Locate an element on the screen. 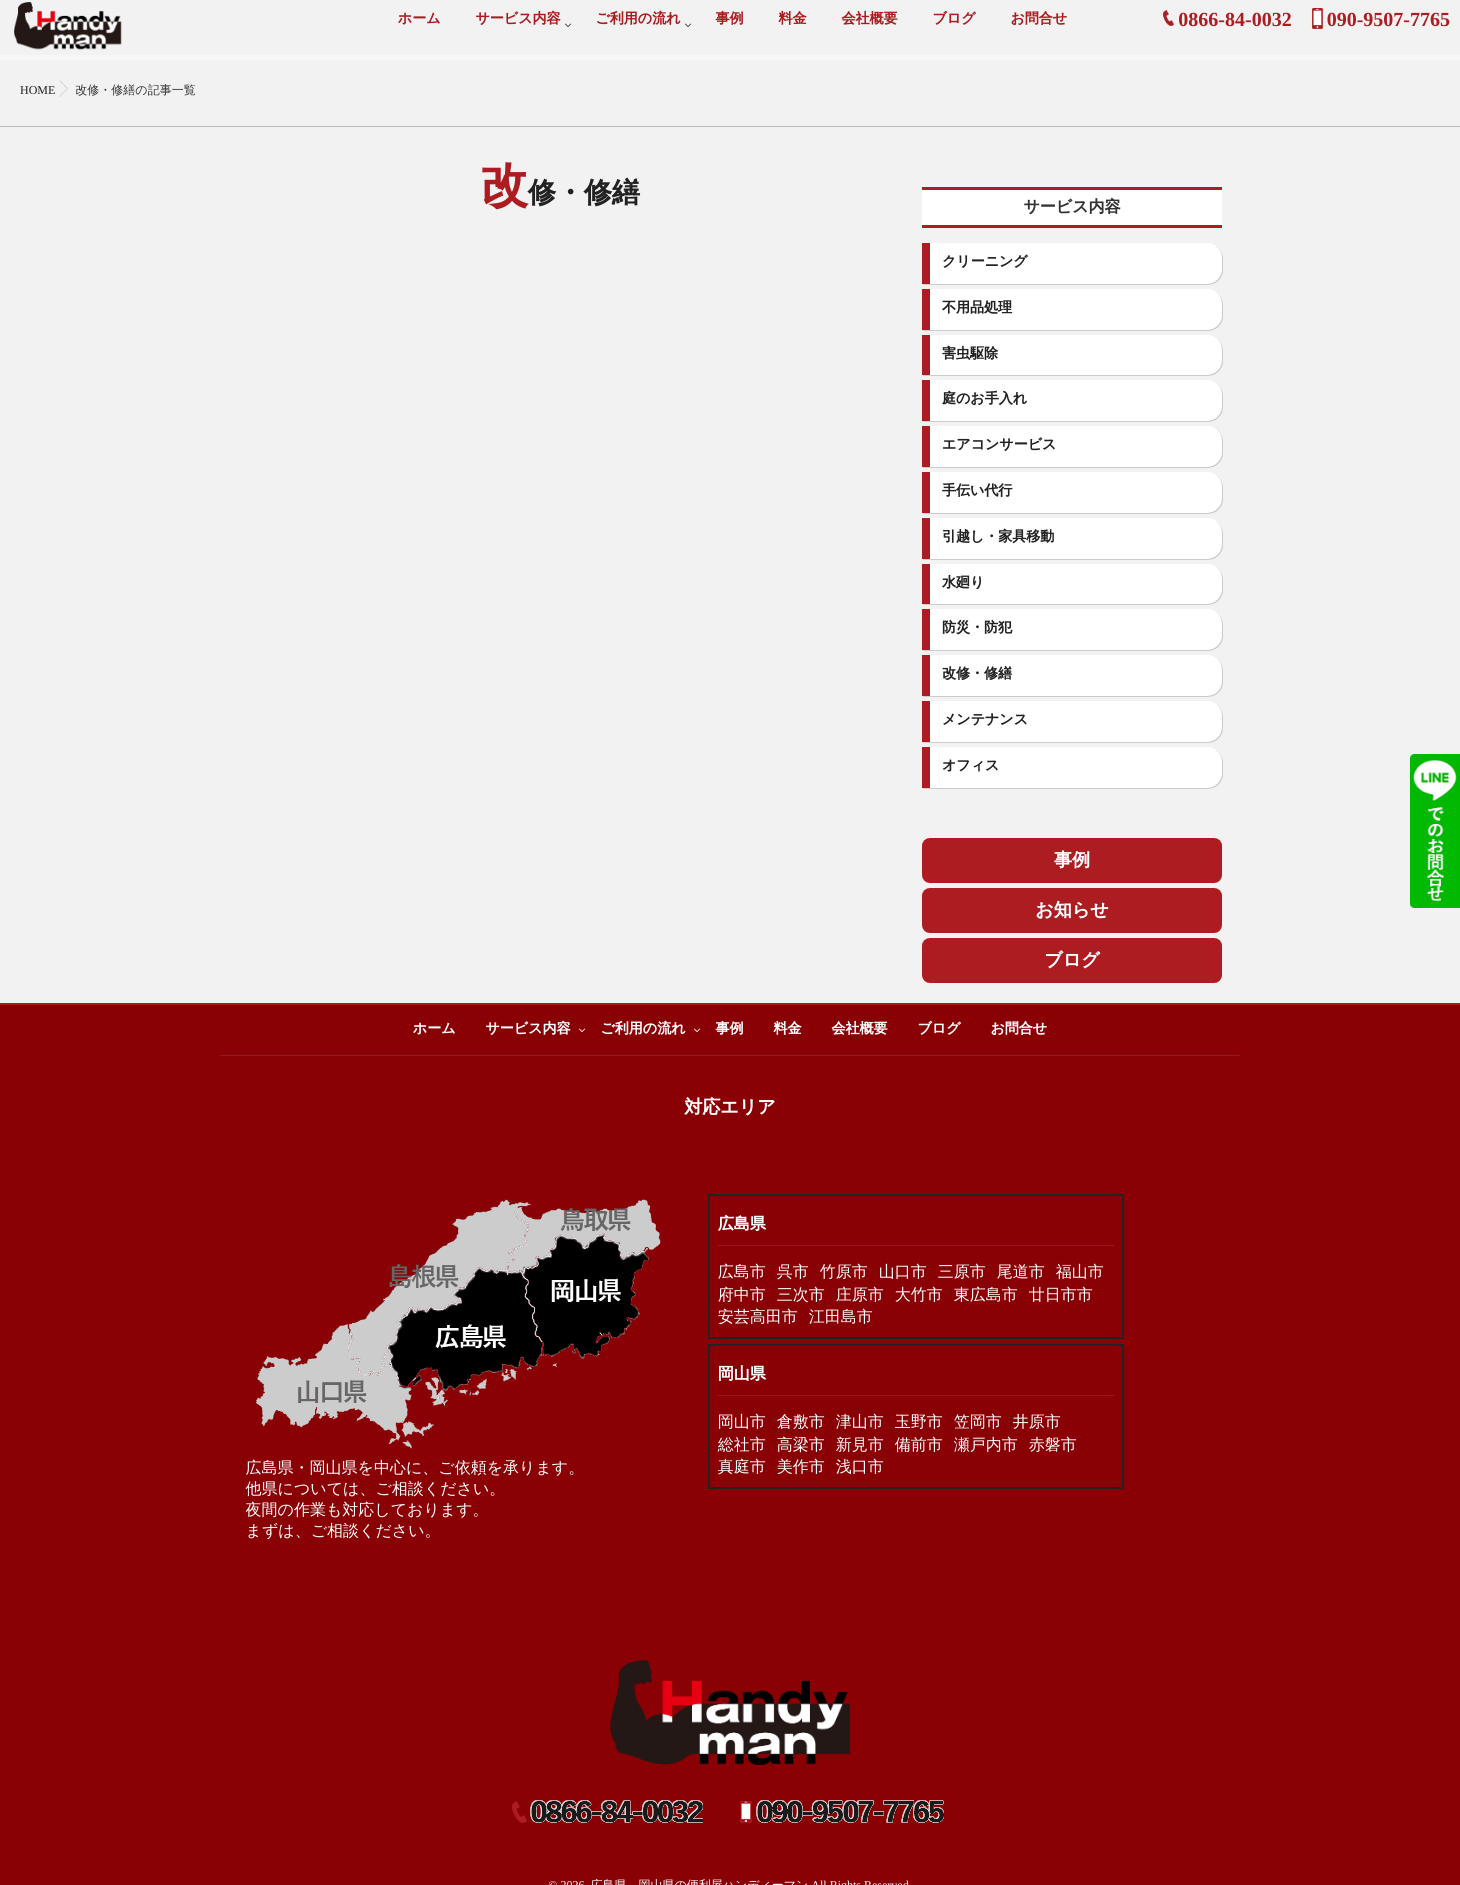 This screenshot has width=1460, height=1885. オフィス is located at coordinates (970, 766).